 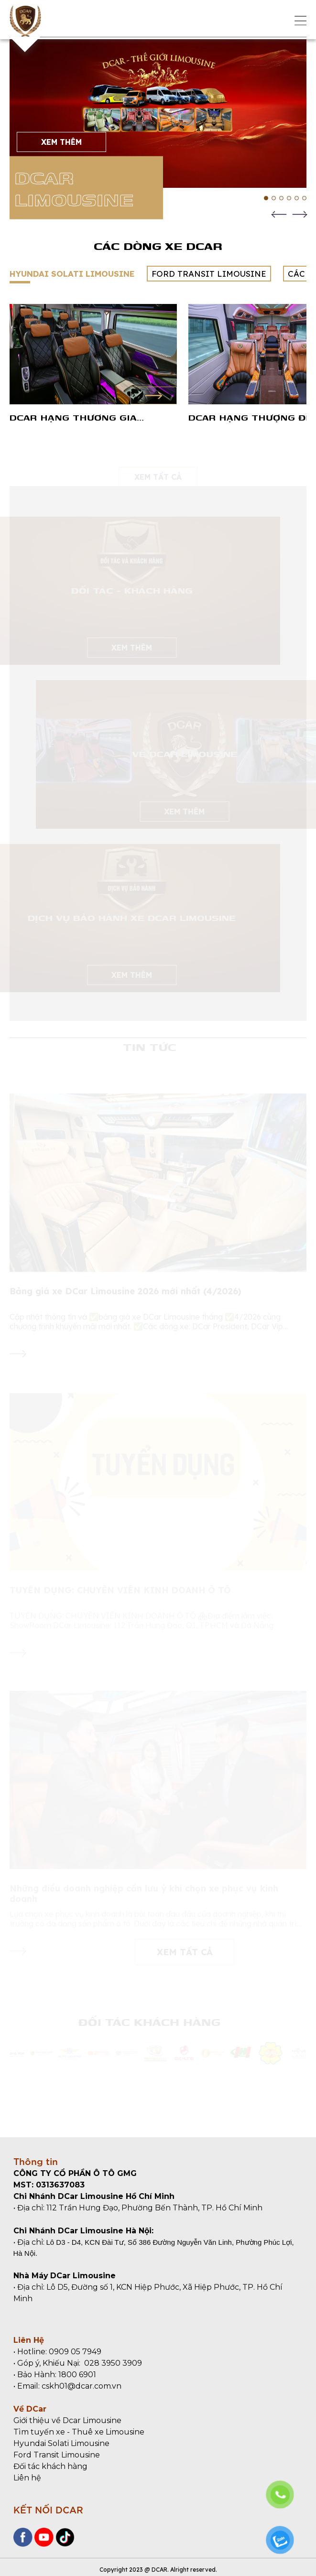 What do you see at coordinates (296, 198) in the screenshot?
I see `5 [tab]` at bounding box center [296, 198].